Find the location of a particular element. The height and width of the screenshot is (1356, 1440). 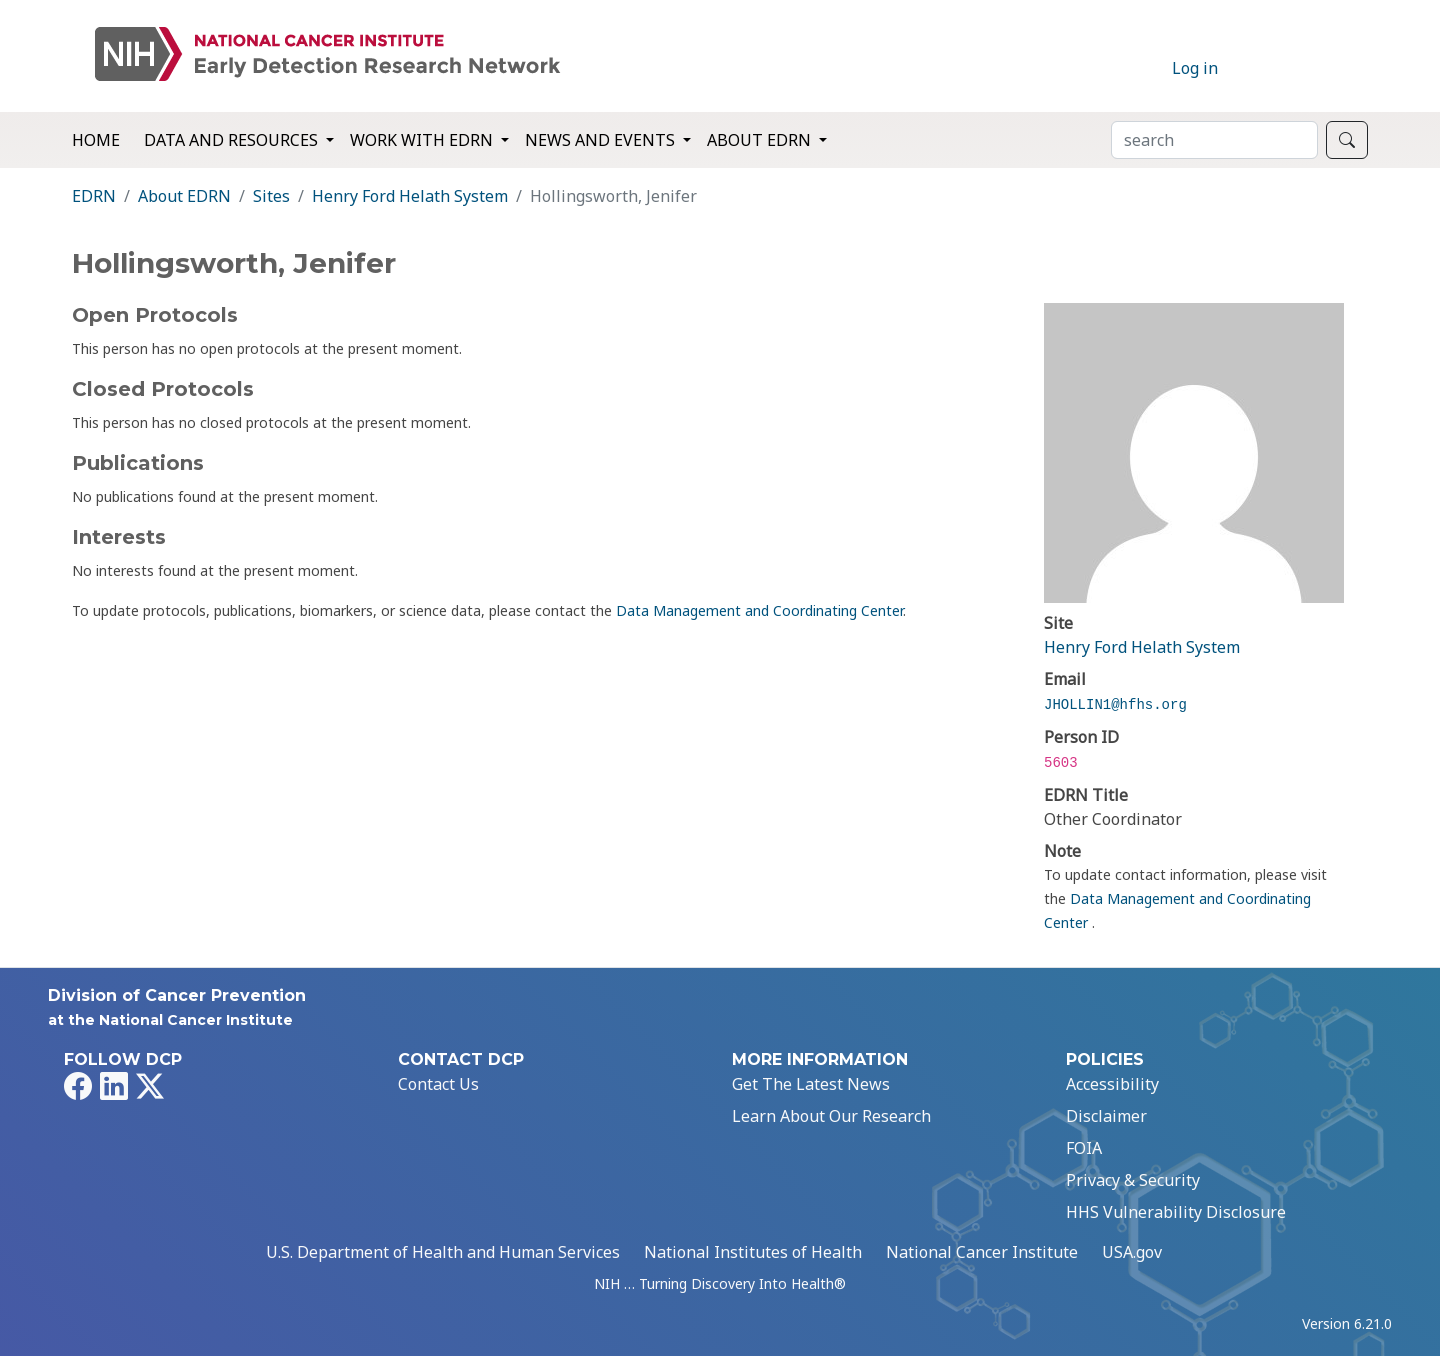

News and Events [button] is located at coordinates (602, 140).